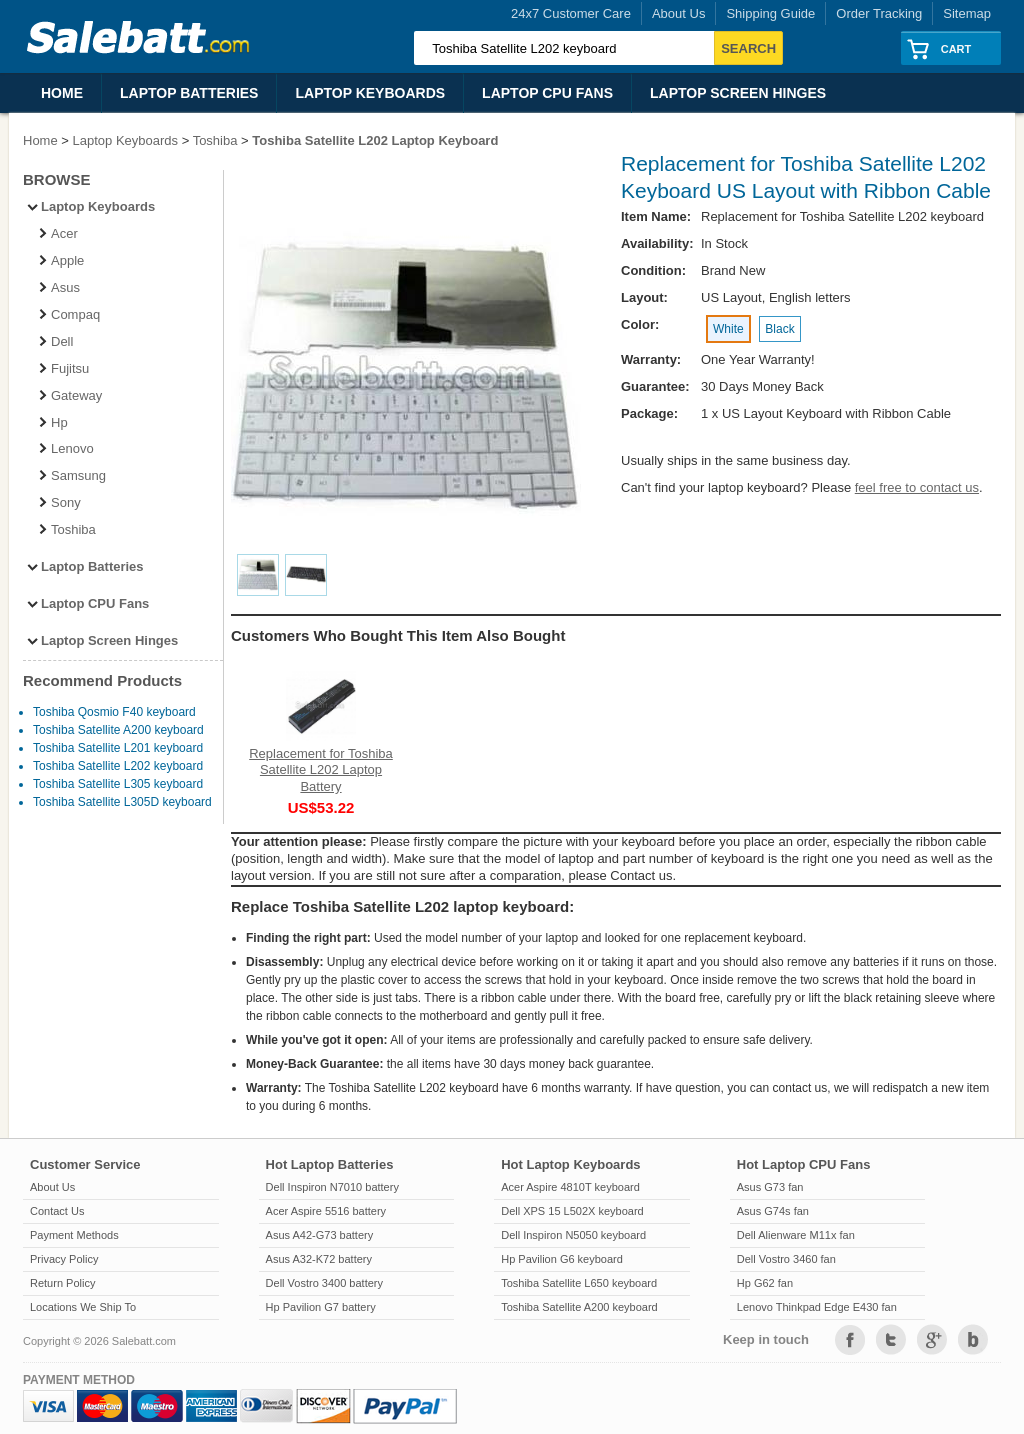  Describe the element at coordinates (71, 475) in the screenshot. I see `Samsung` at that location.